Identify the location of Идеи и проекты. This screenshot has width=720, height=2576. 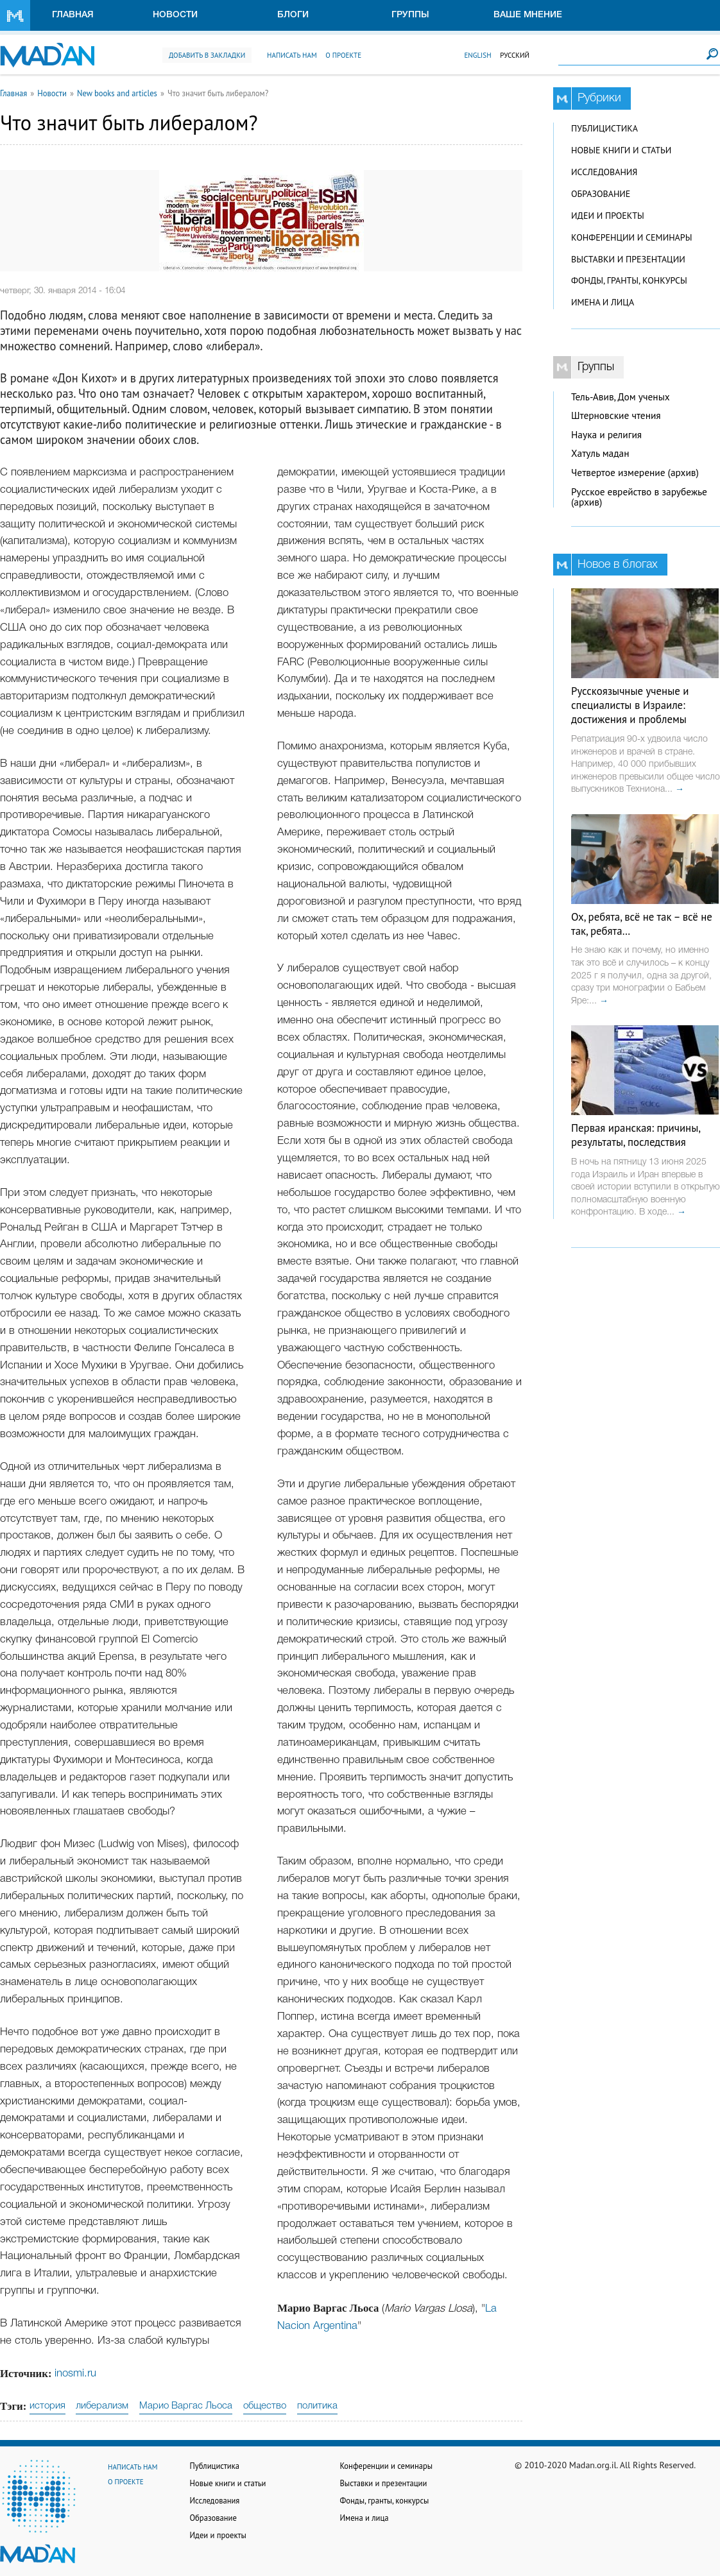
(607, 215).